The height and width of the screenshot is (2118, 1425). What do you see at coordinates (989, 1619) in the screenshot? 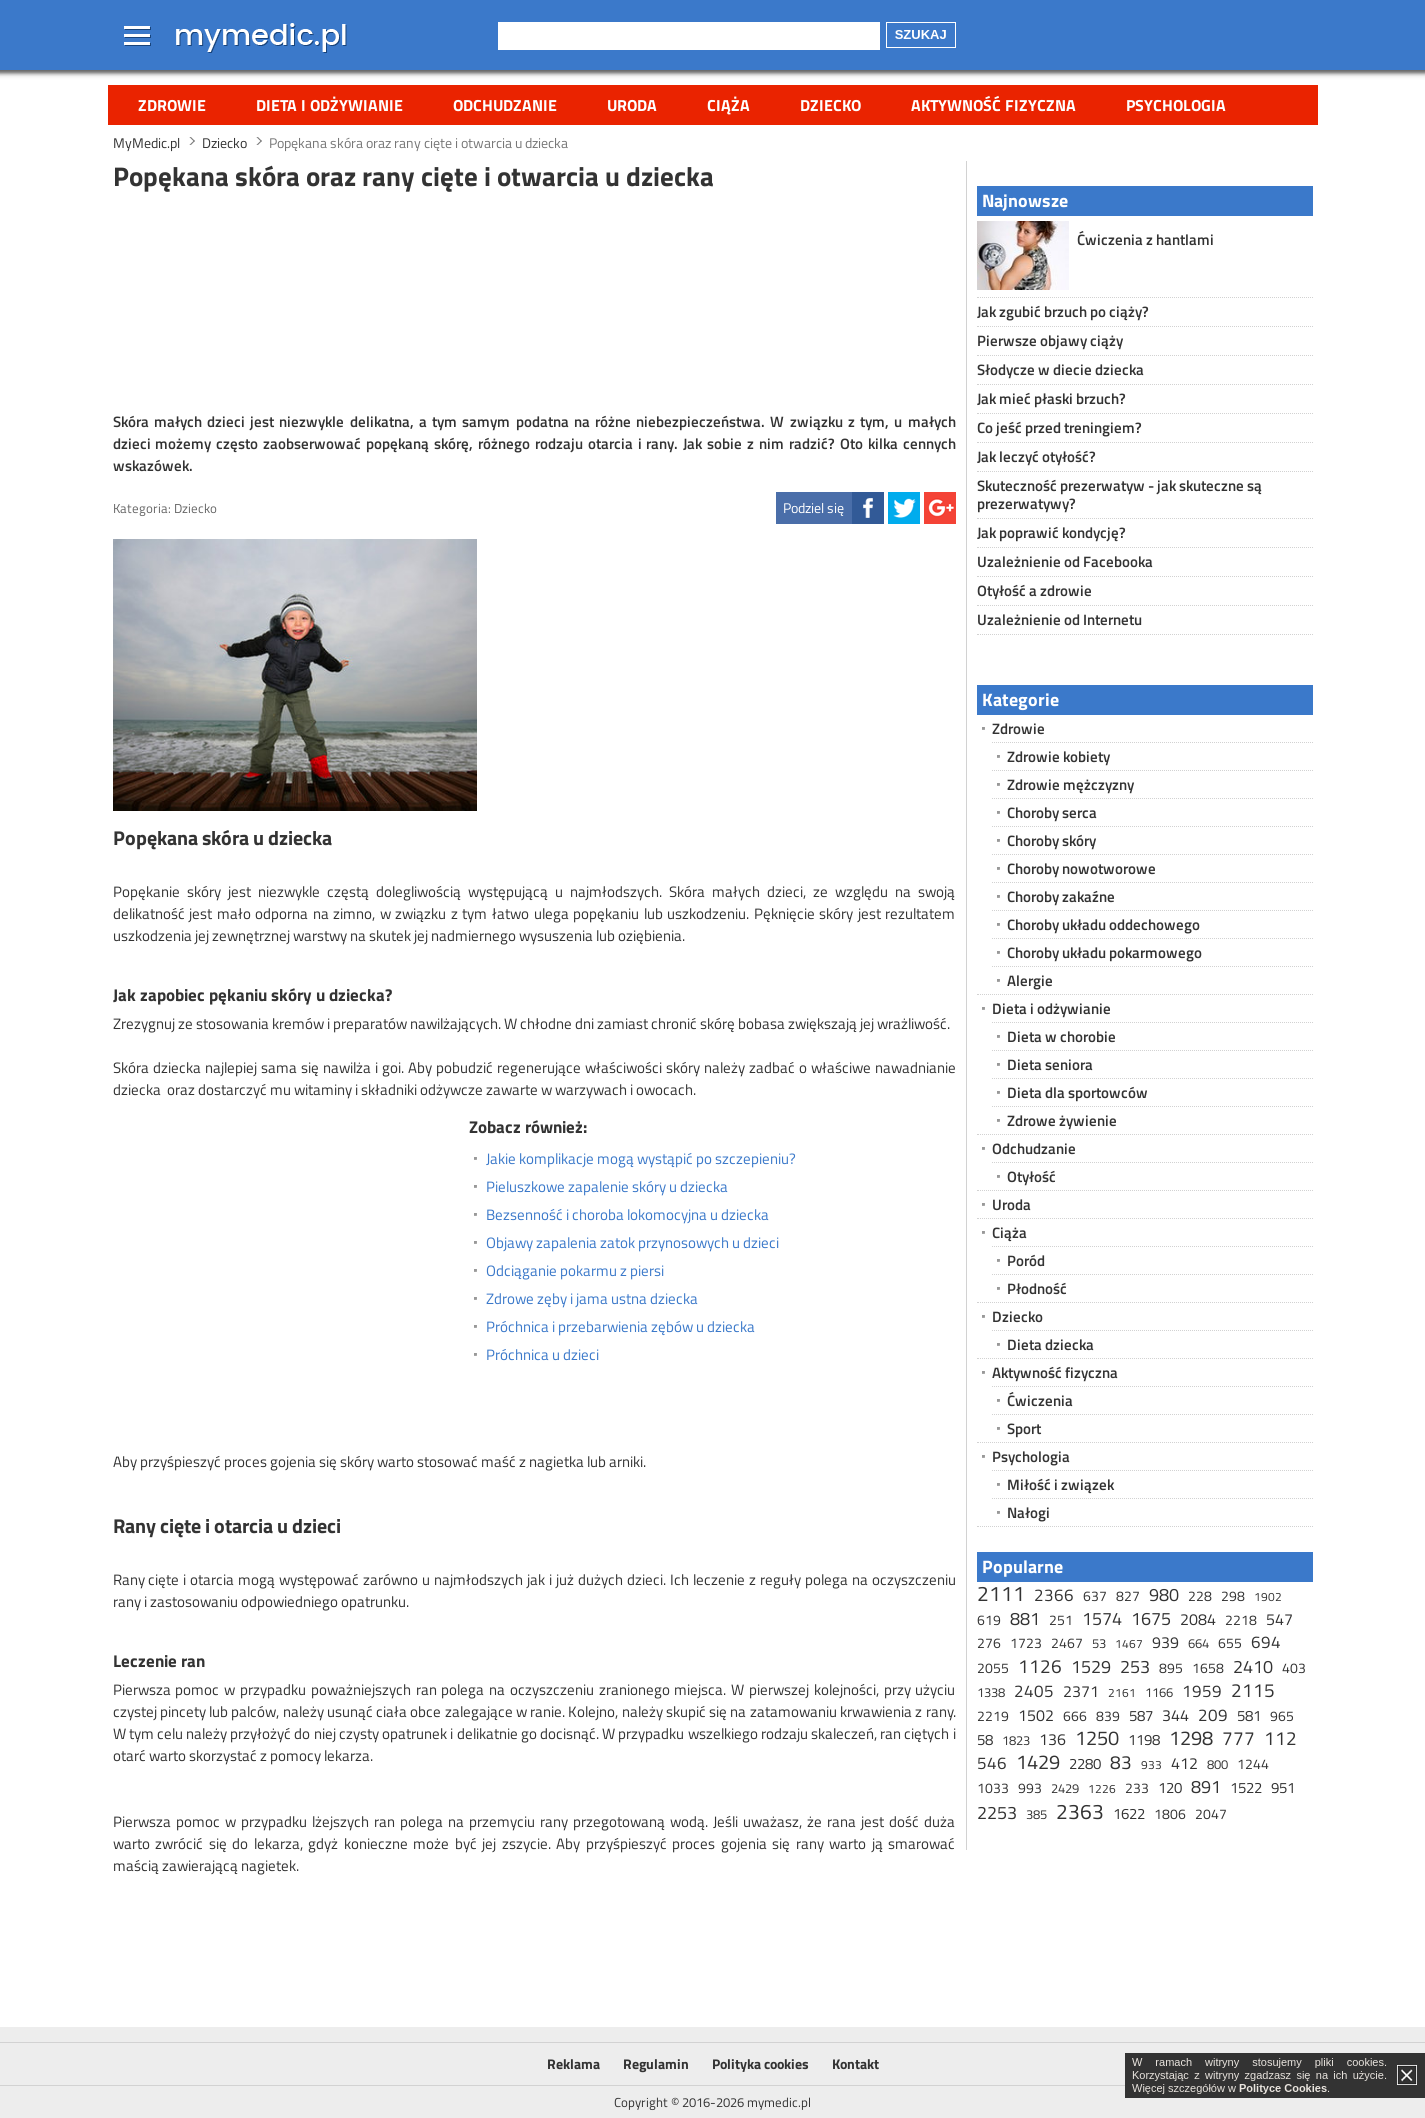
I see `619` at bounding box center [989, 1619].